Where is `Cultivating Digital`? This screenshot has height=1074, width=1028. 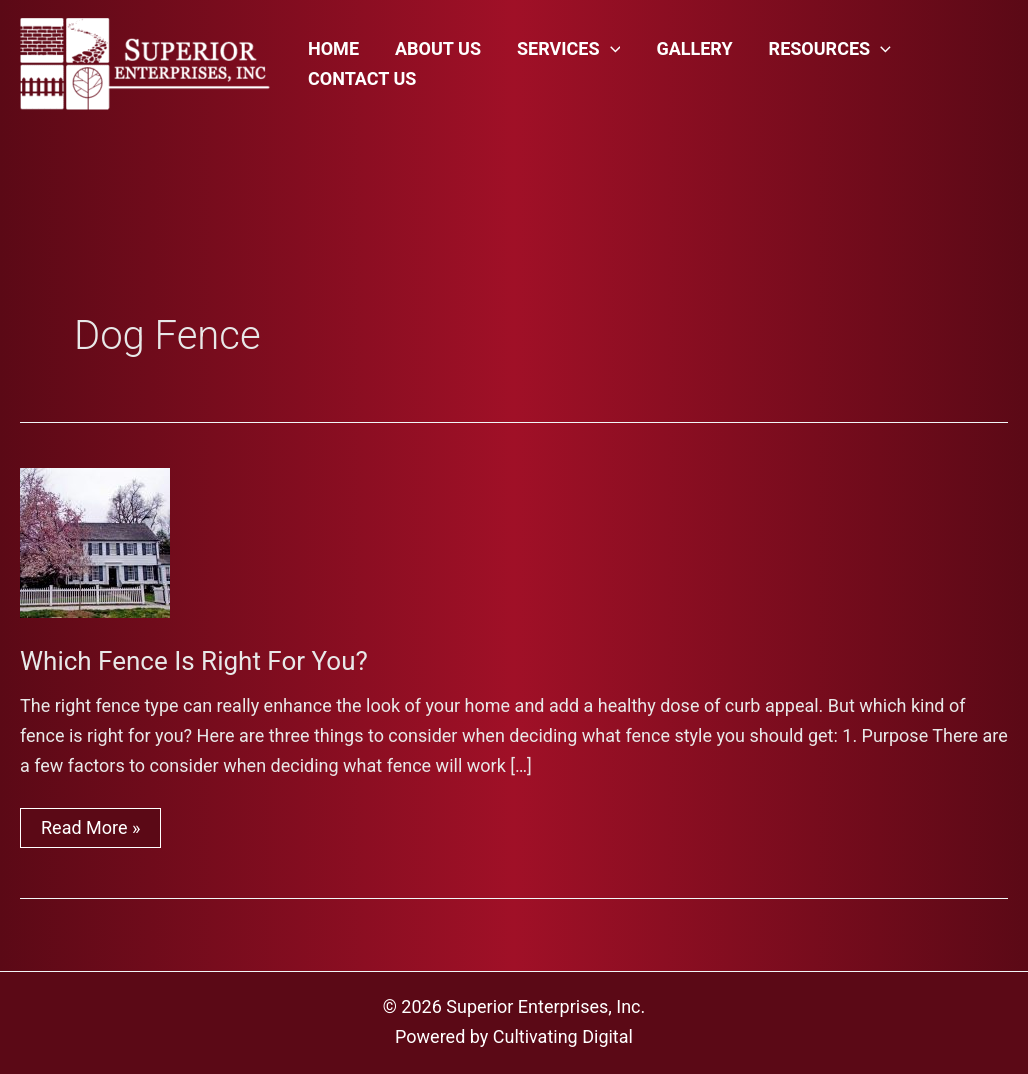 Cultivating Digital is located at coordinates (563, 1036).